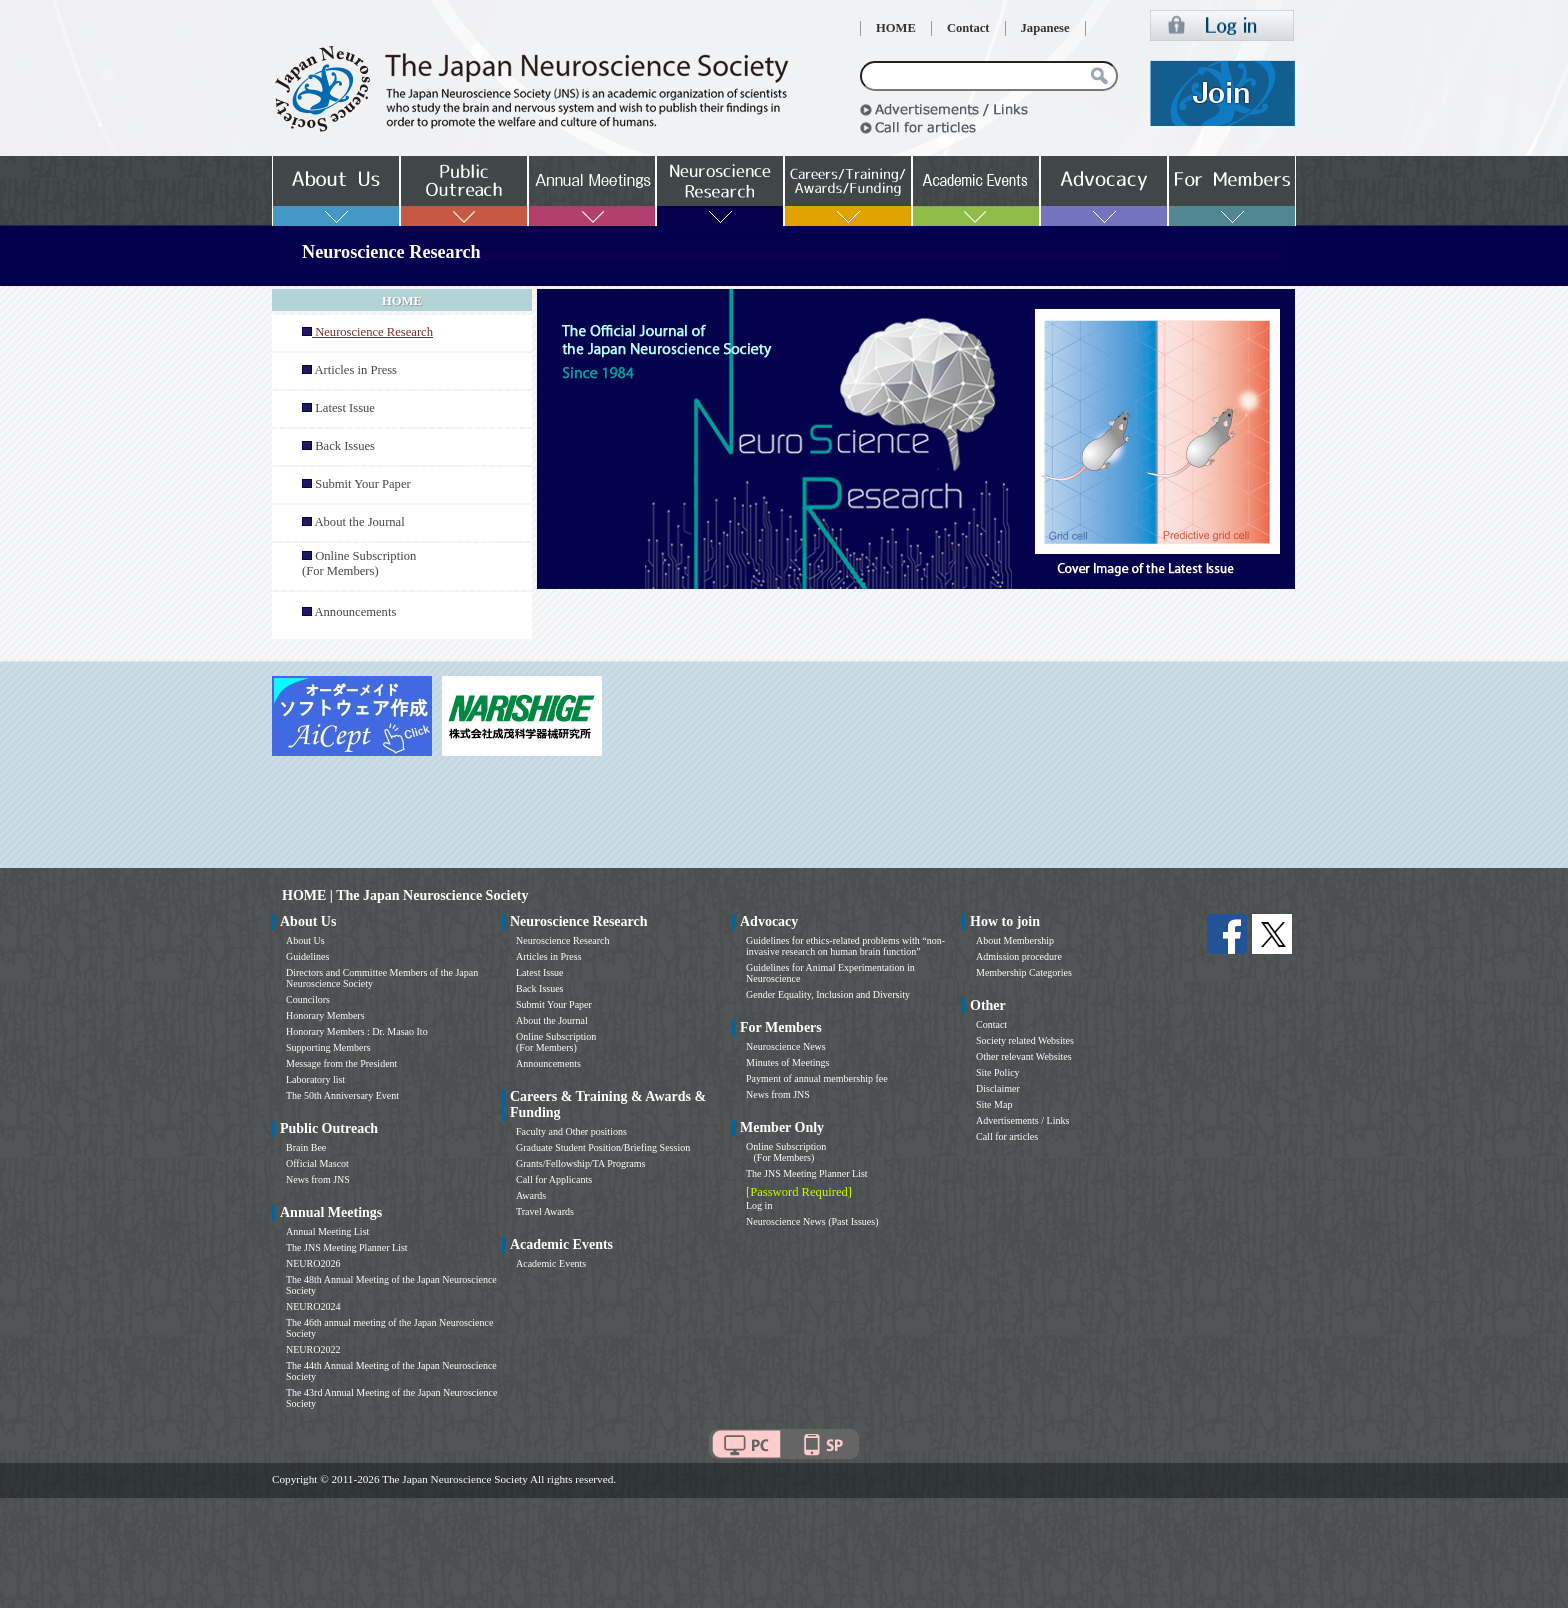 This screenshot has height=1608, width=1568. I want to click on Annual Meeting List, so click(327, 1231).